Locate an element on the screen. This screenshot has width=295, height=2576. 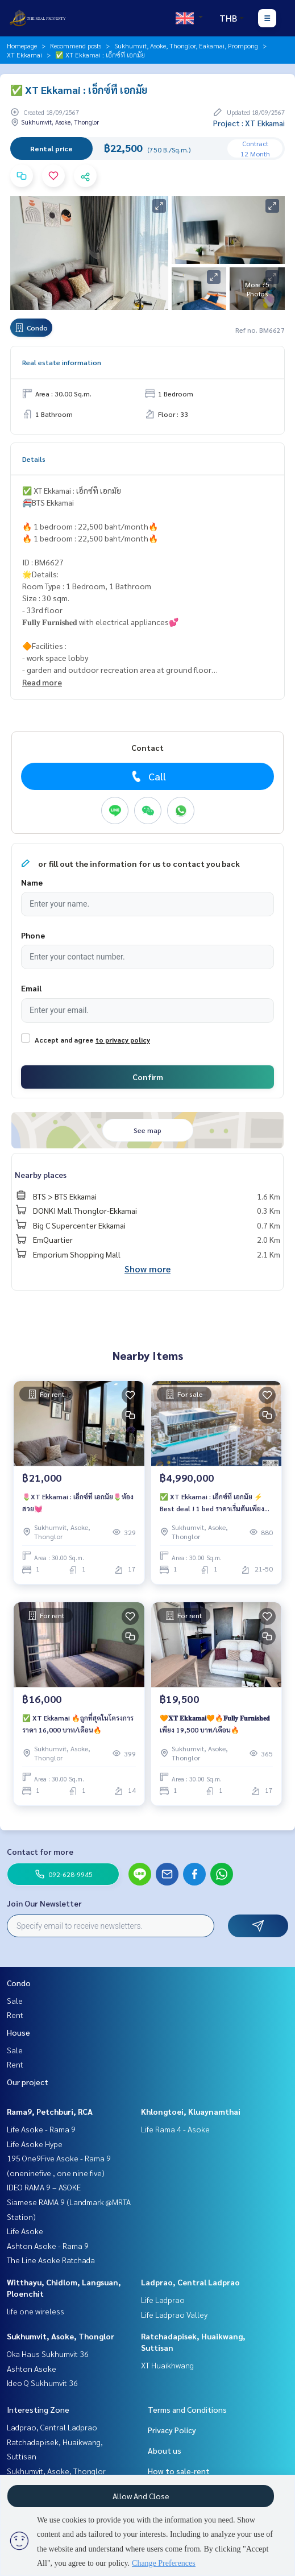
IDEO RAMA 9 – ASOKE is located at coordinates (44, 2187).